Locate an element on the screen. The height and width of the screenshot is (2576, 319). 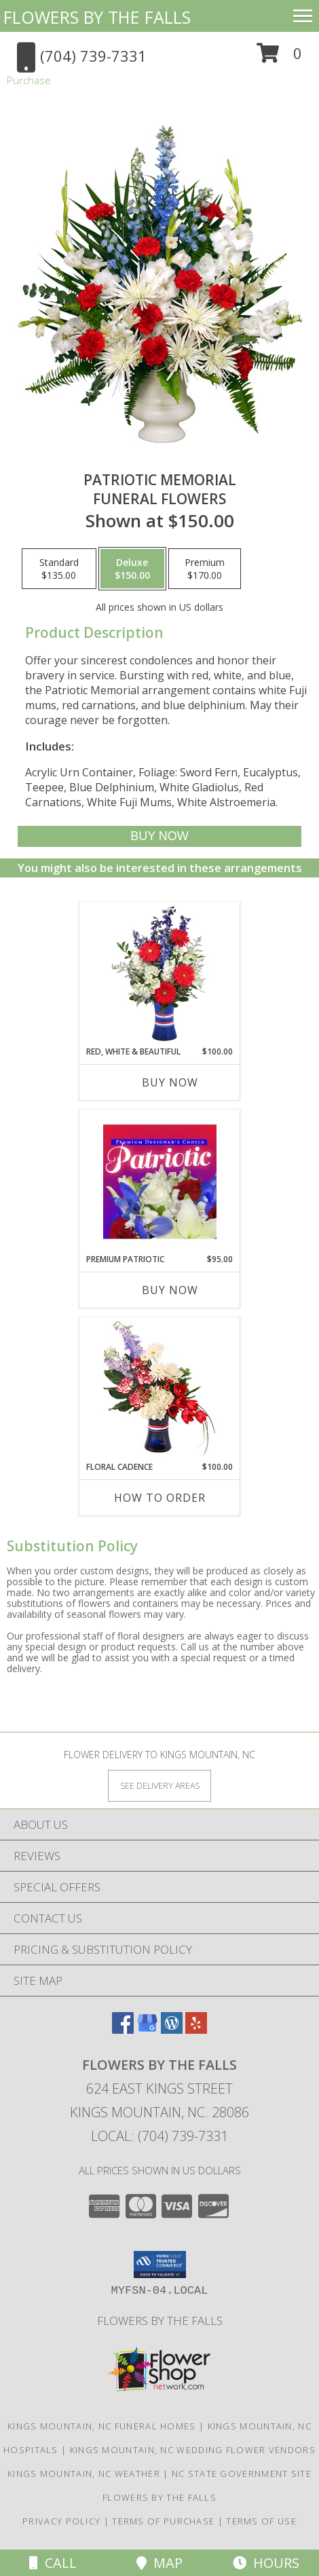
Hours [See Hours] is located at coordinates (266, 2563).